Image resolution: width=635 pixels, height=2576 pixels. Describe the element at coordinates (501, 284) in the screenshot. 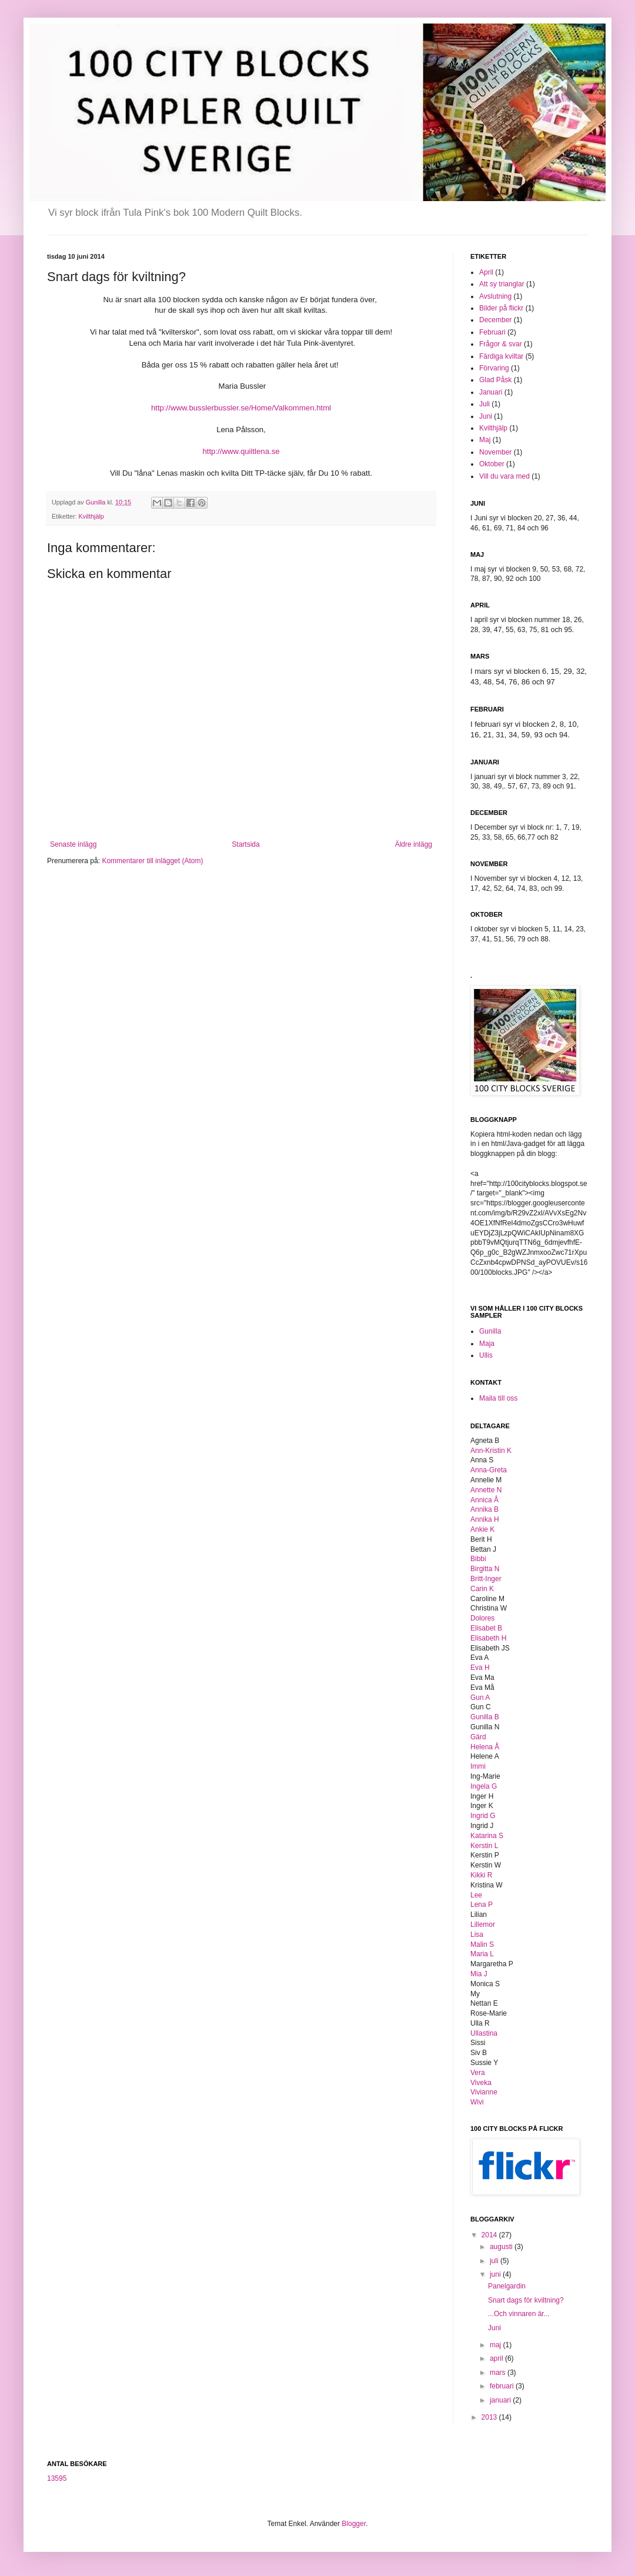

I see `Att sy trianglar` at that location.